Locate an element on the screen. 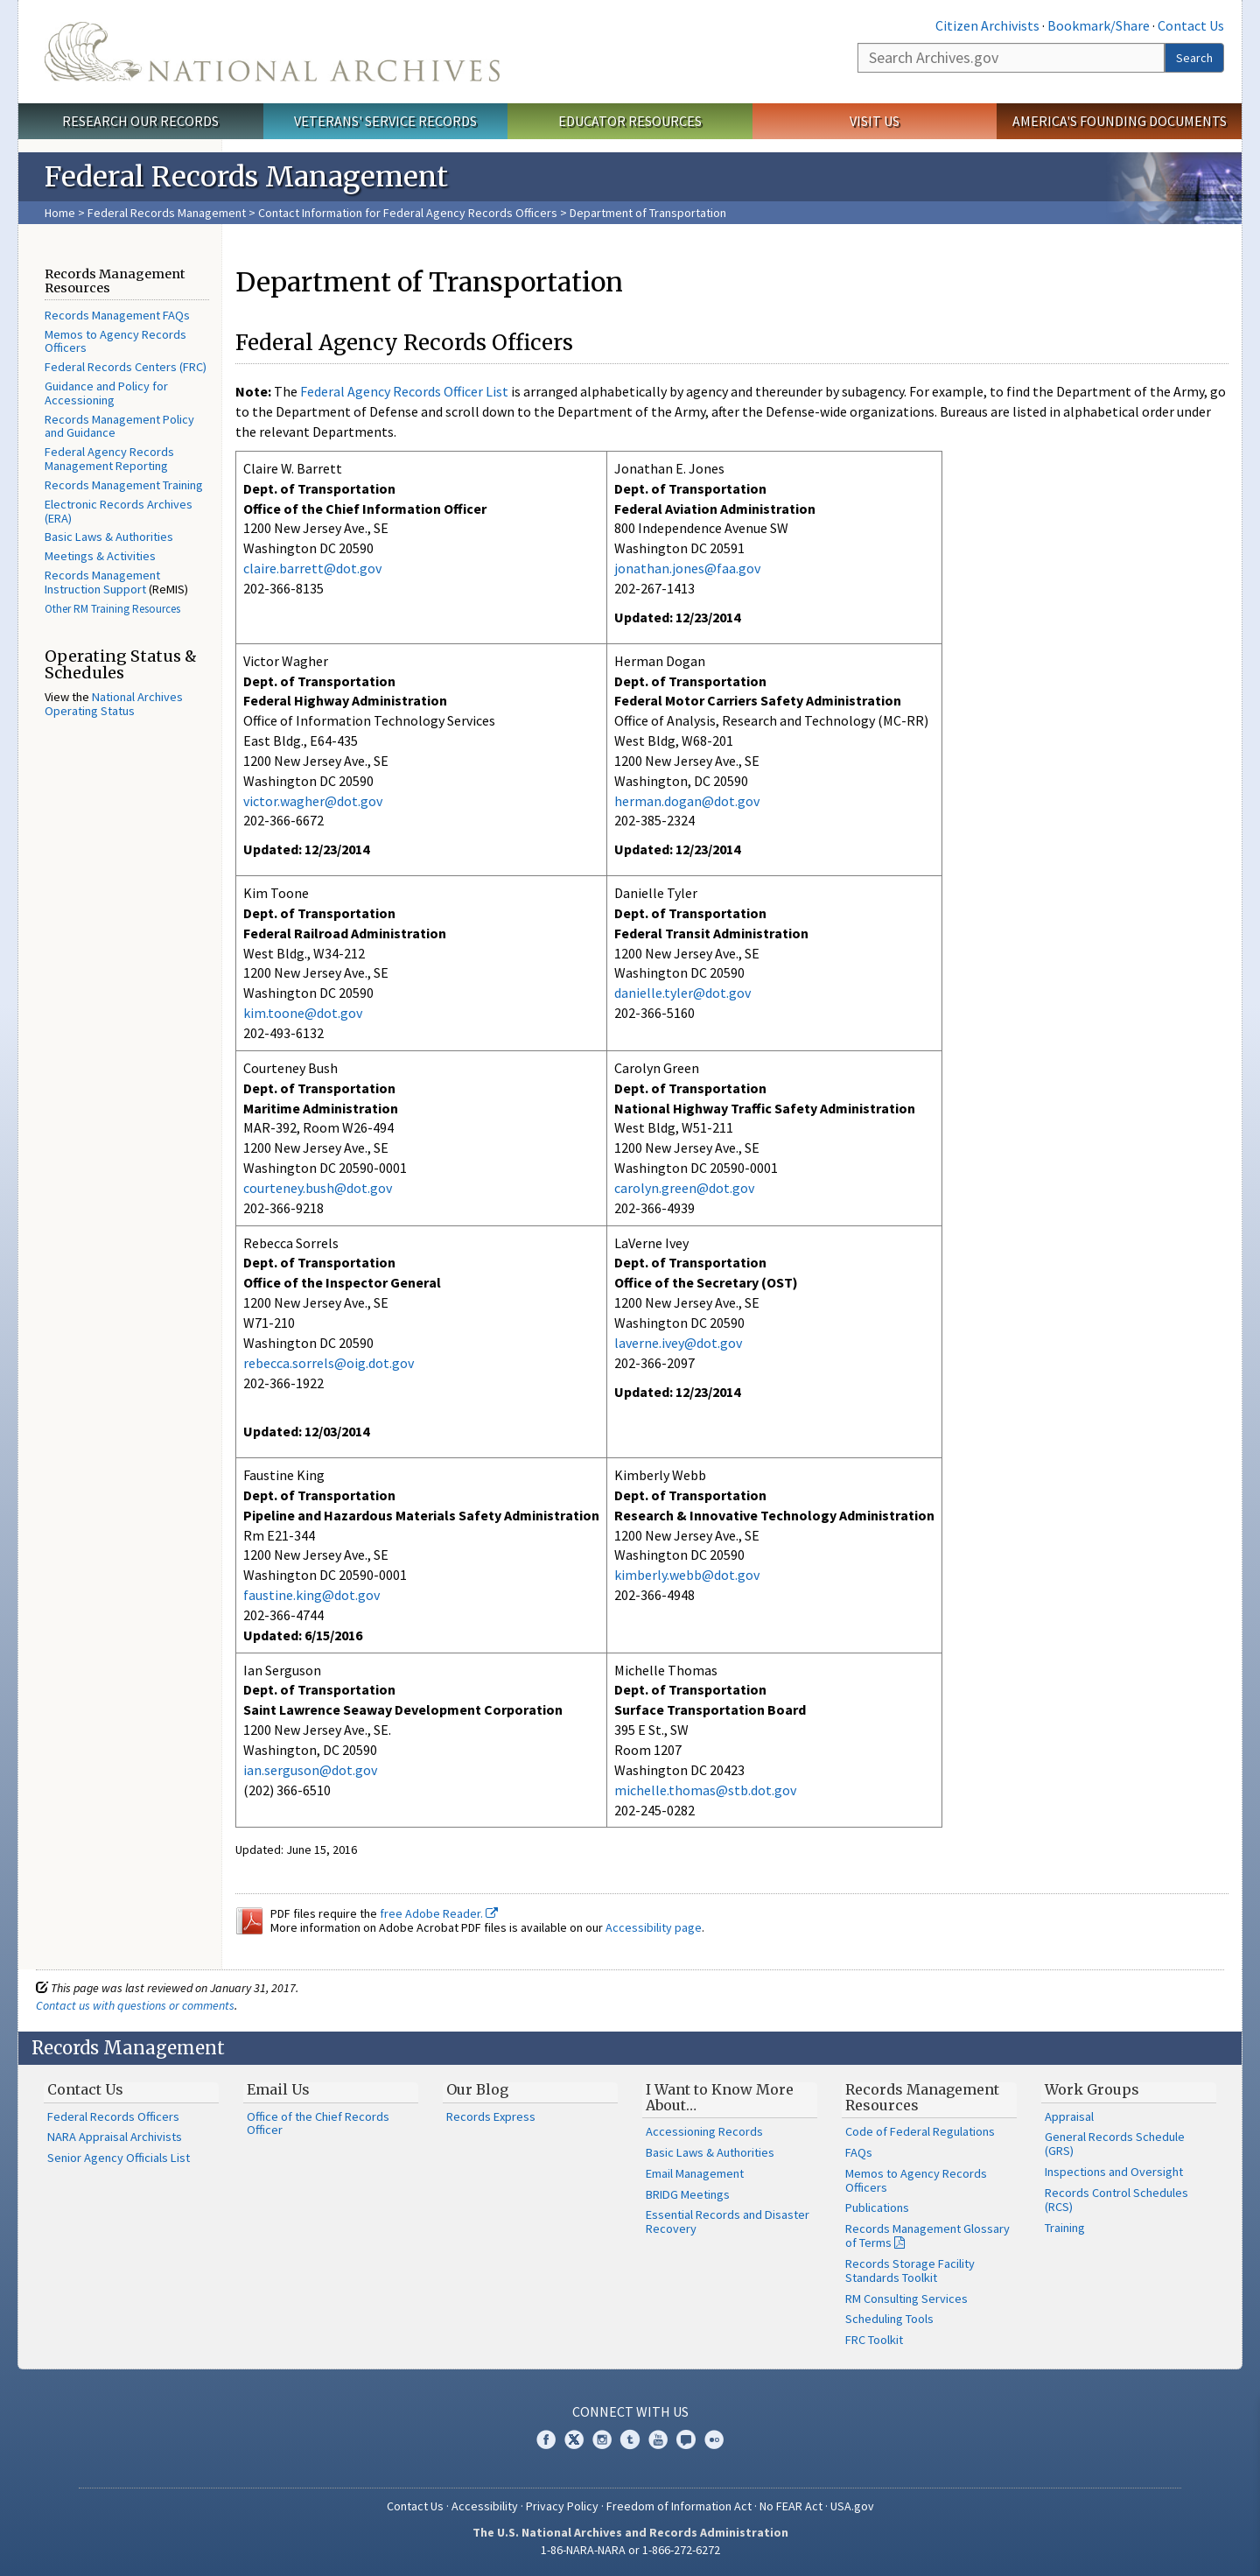 This screenshot has width=1260, height=2576. Privacy Policy is located at coordinates (562, 2506).